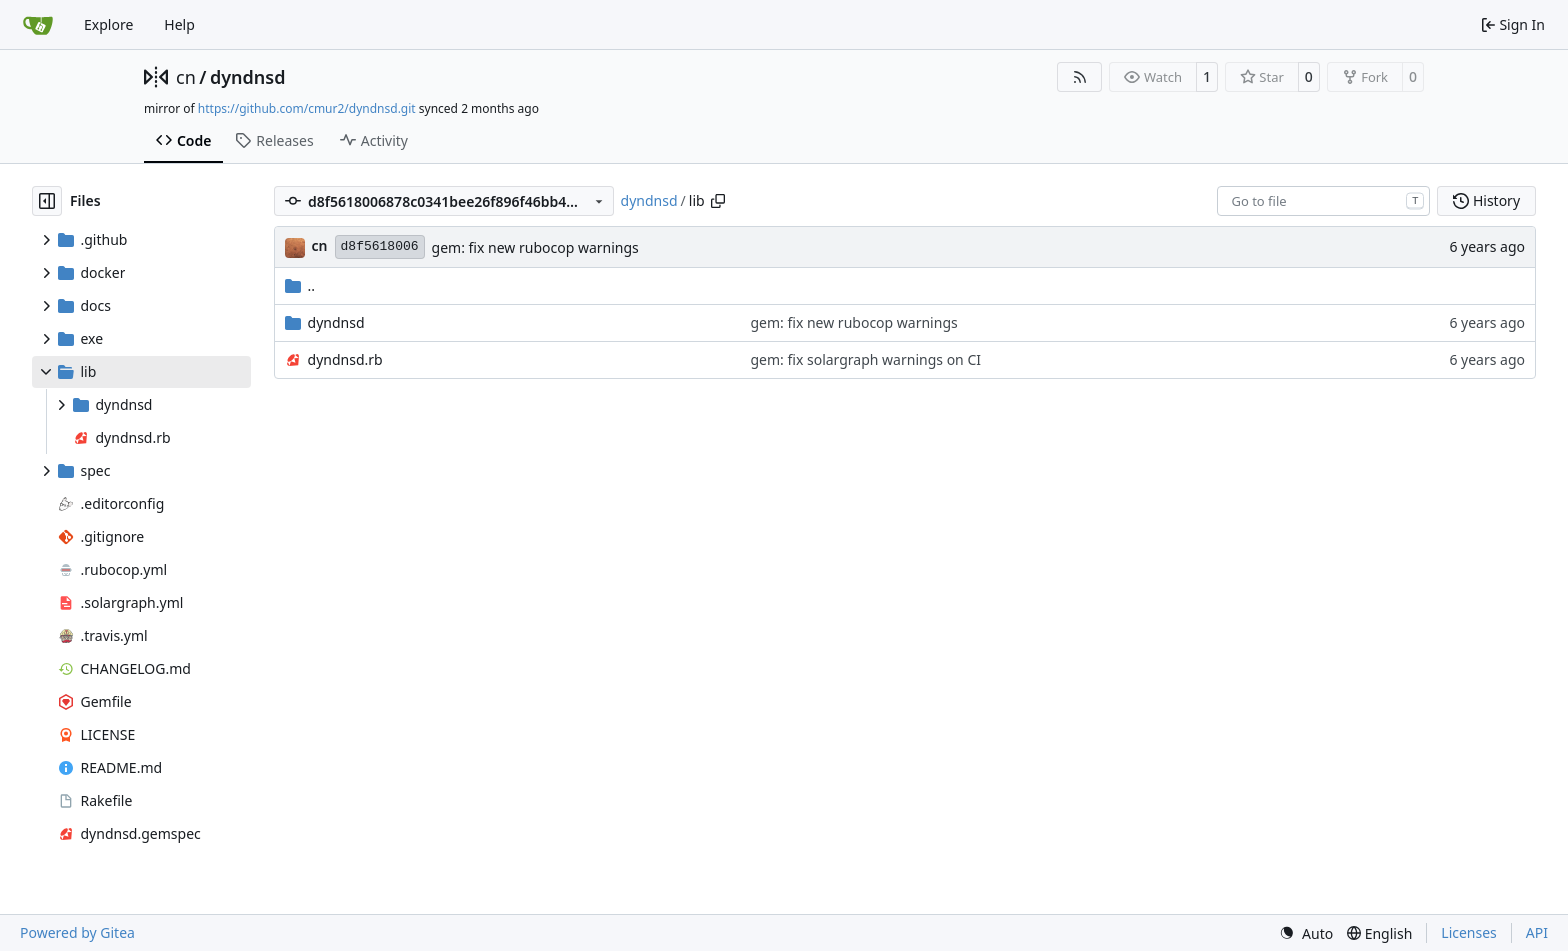 The image size is (1568, 951). What do you see at coordinates (1537, 932) in the screenshot?
I see `API` at bounding box center [1537, 932].